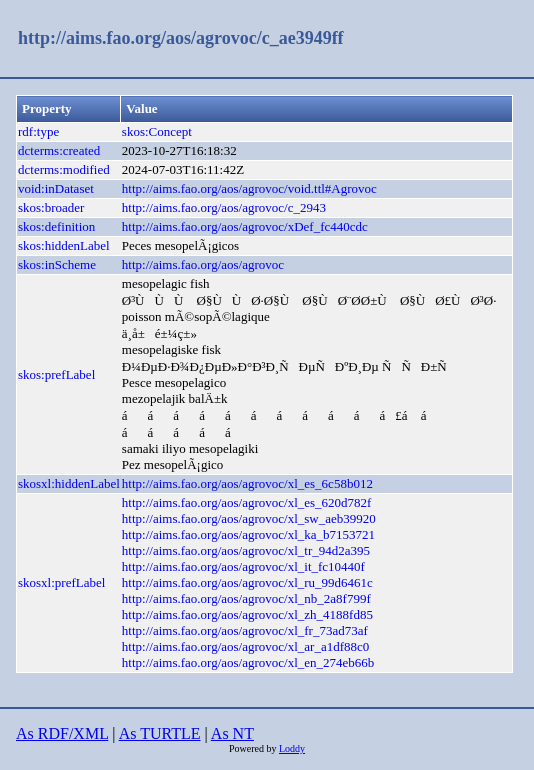 The image size is (534, 770). What do you see at coordinates (69, 483) in the screenshot?
I see `skosxl:hiddenLabel` at bounding box center [69, 483].